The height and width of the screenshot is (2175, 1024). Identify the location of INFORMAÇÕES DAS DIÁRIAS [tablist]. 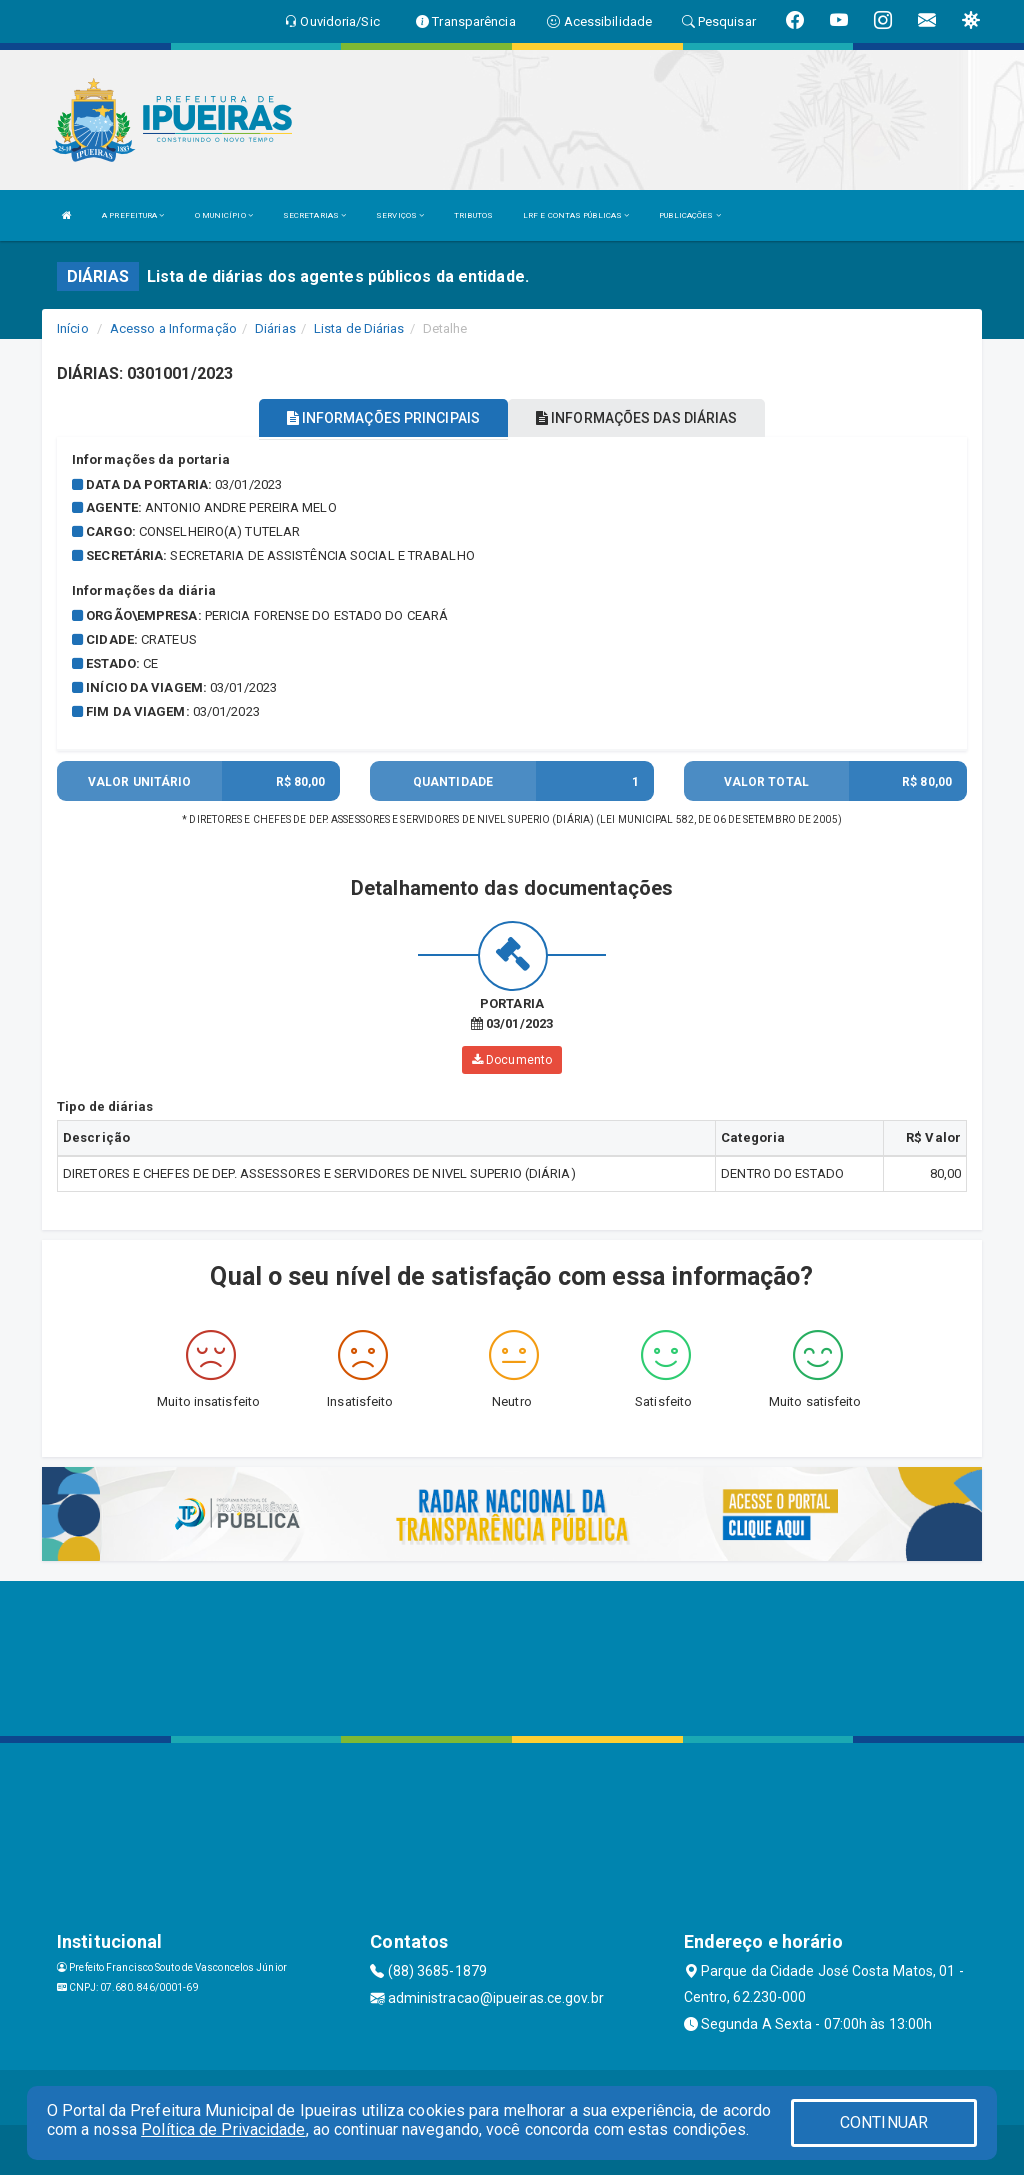
(637, 418).